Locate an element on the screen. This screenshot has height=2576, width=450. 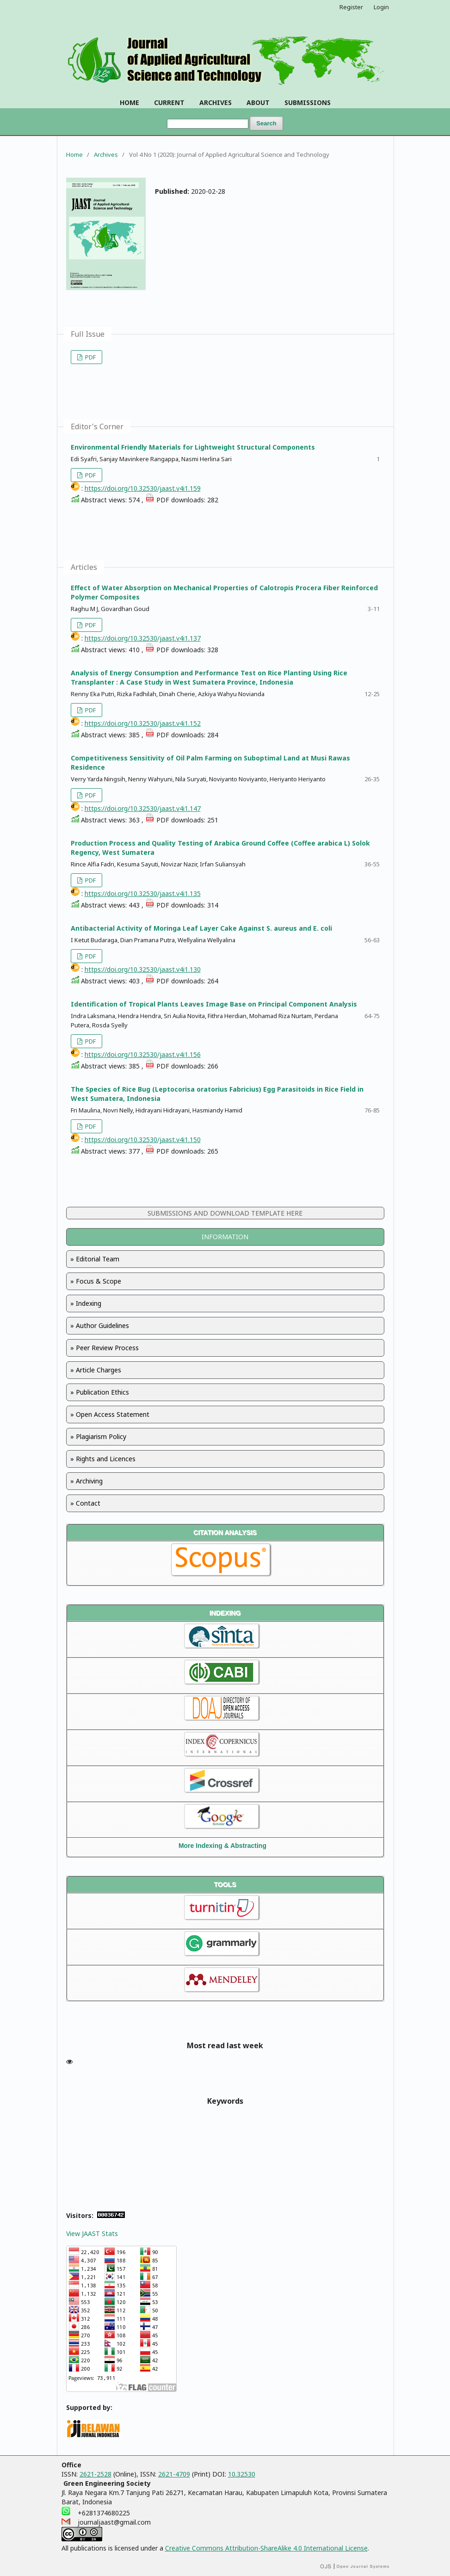
» Open Access Statement is located at coordinates (109, 1414).